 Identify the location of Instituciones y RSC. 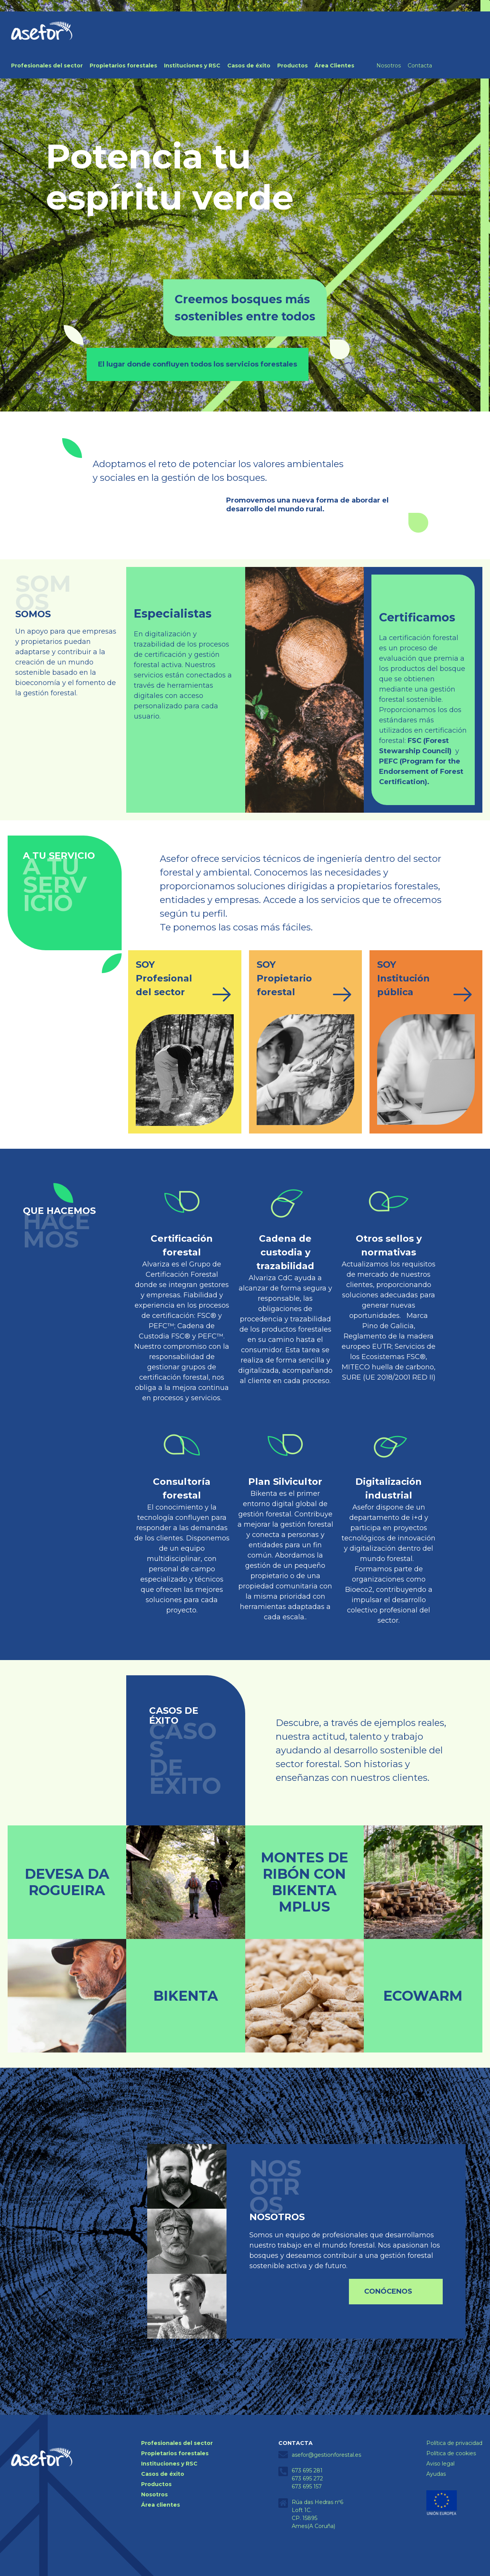
(192, 65).